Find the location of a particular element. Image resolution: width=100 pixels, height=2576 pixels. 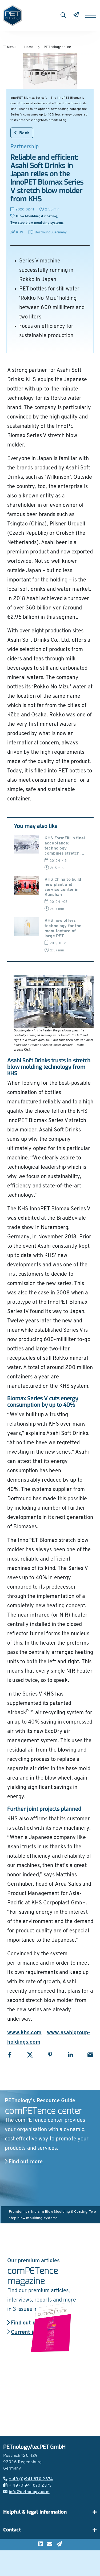

Blow Moulding & Coating is located at coordinates (36, 216).